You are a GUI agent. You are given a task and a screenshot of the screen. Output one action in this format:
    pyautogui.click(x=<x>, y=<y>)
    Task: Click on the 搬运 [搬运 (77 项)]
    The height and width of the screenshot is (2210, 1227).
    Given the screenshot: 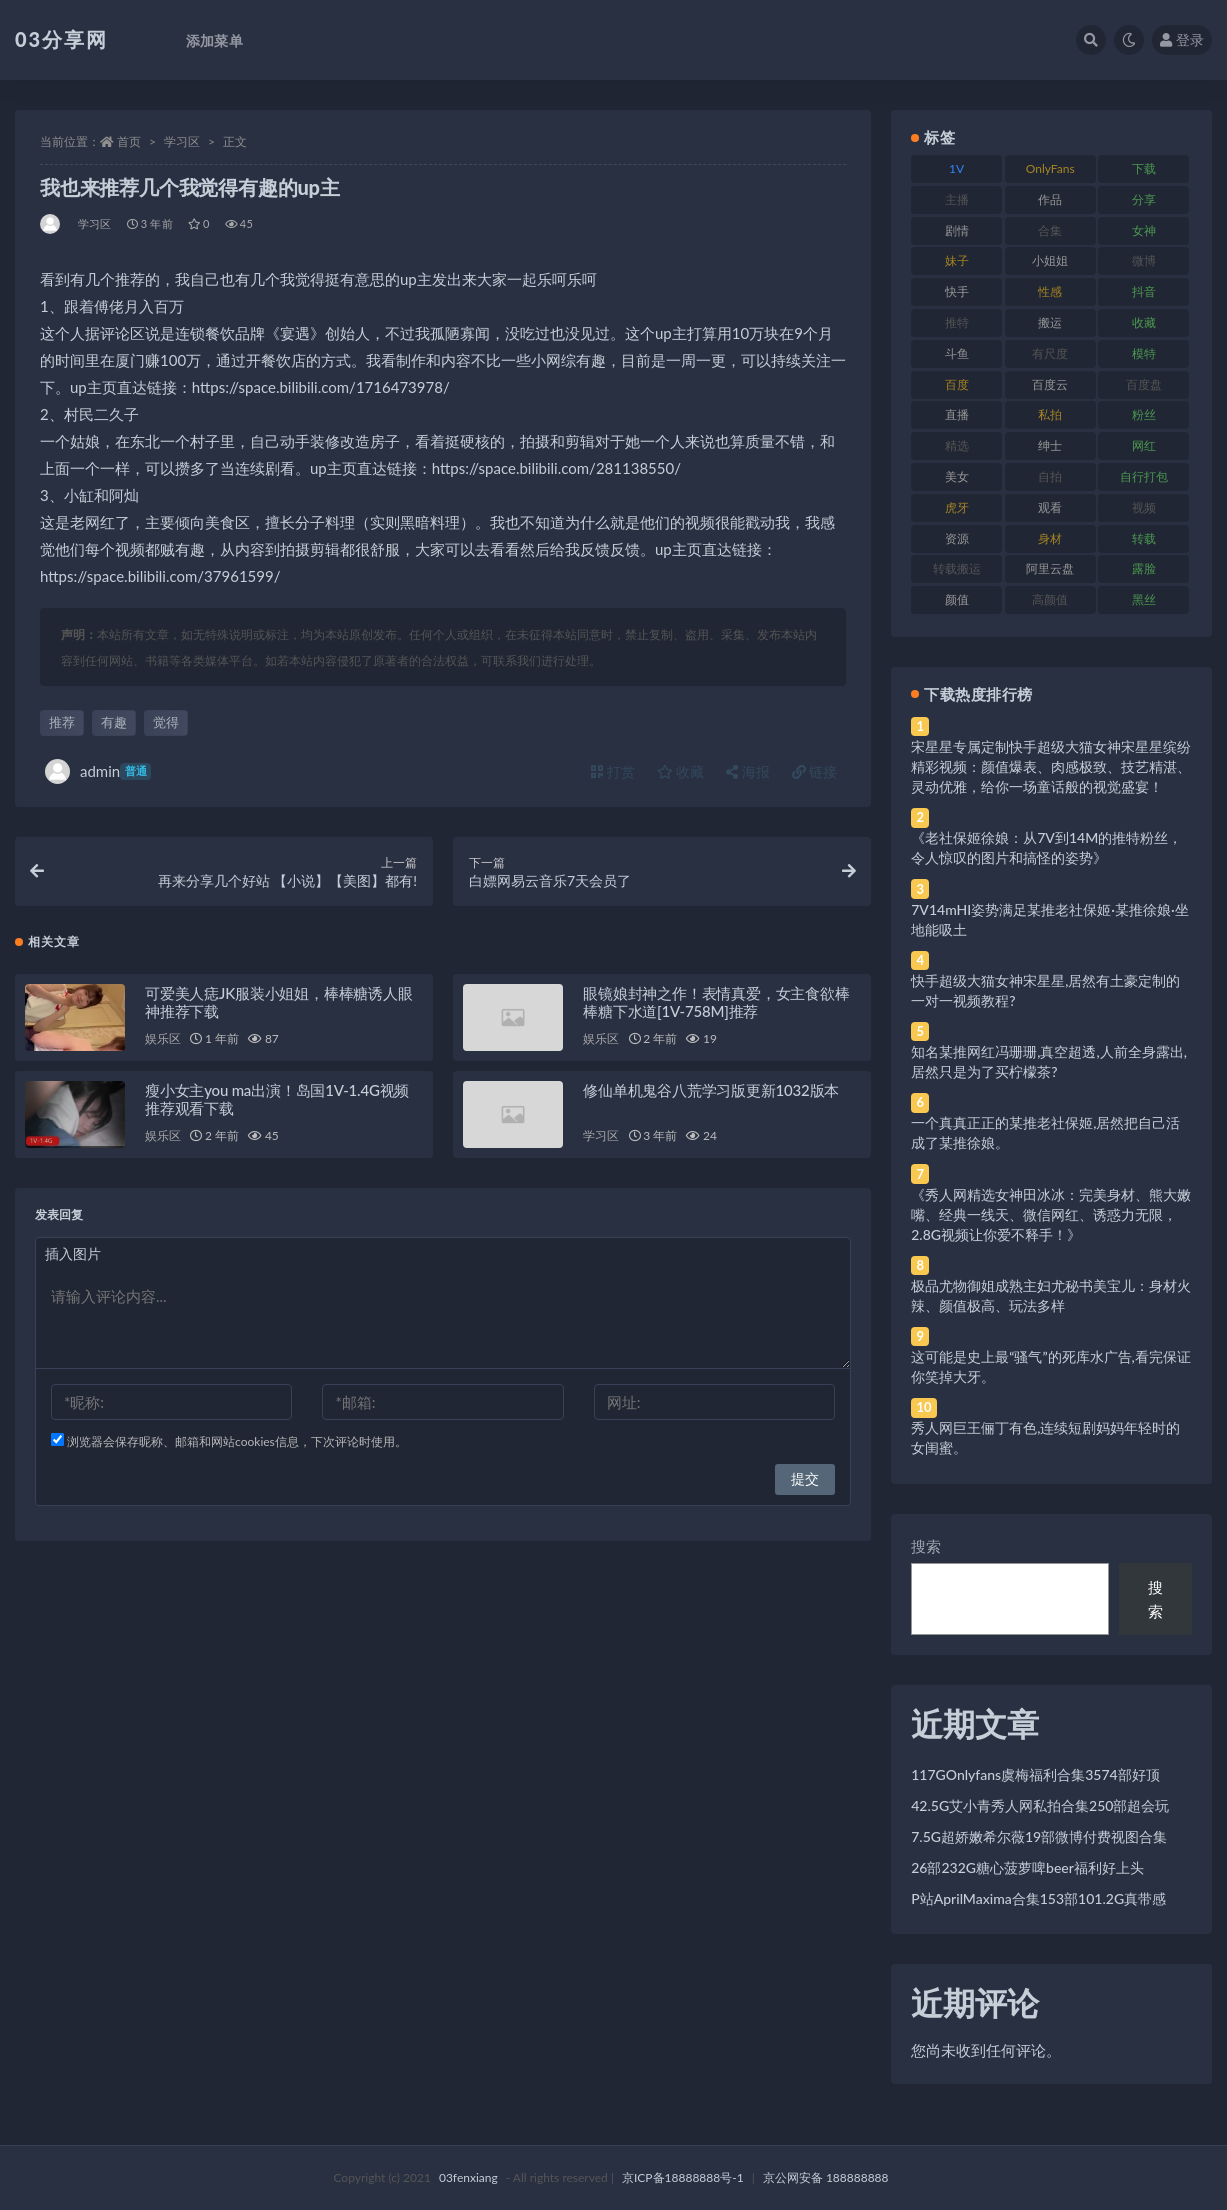 What is the action you would take?
    pyautogui.click(x=1050, y=322)
    